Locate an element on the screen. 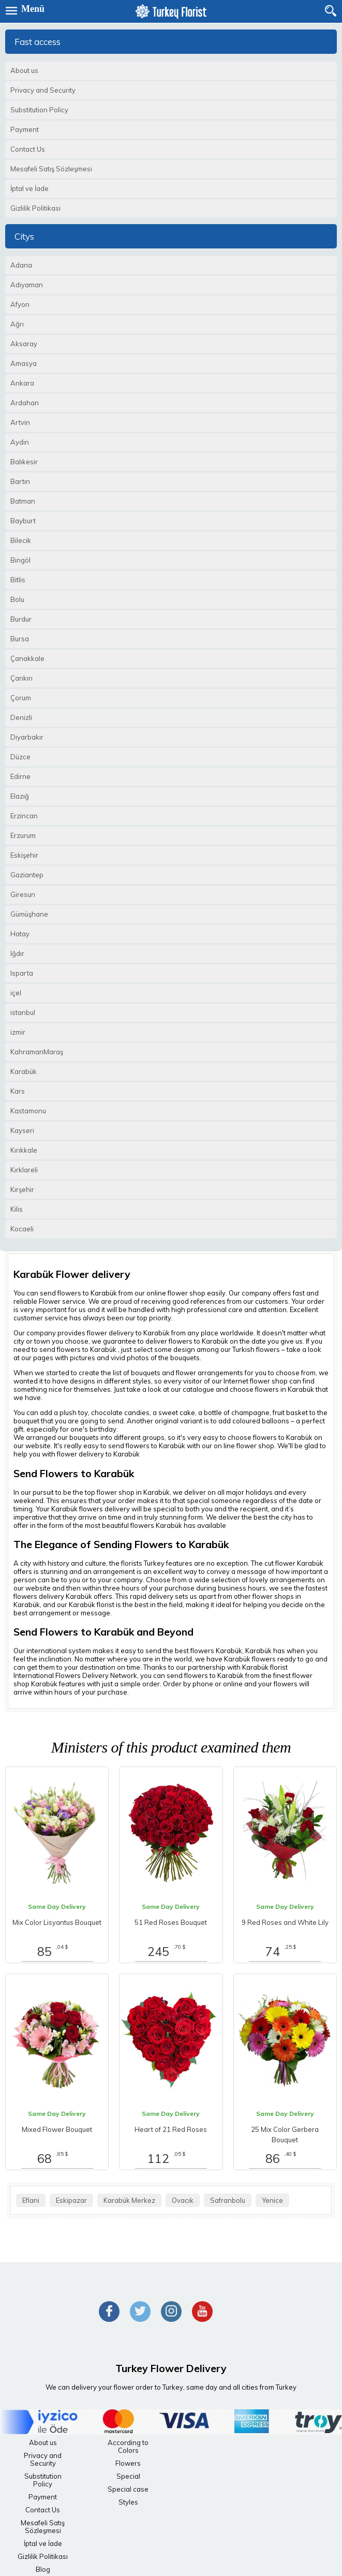 This screenshot has height=2576, width=342. Special is located at coordinates (128, 2476).